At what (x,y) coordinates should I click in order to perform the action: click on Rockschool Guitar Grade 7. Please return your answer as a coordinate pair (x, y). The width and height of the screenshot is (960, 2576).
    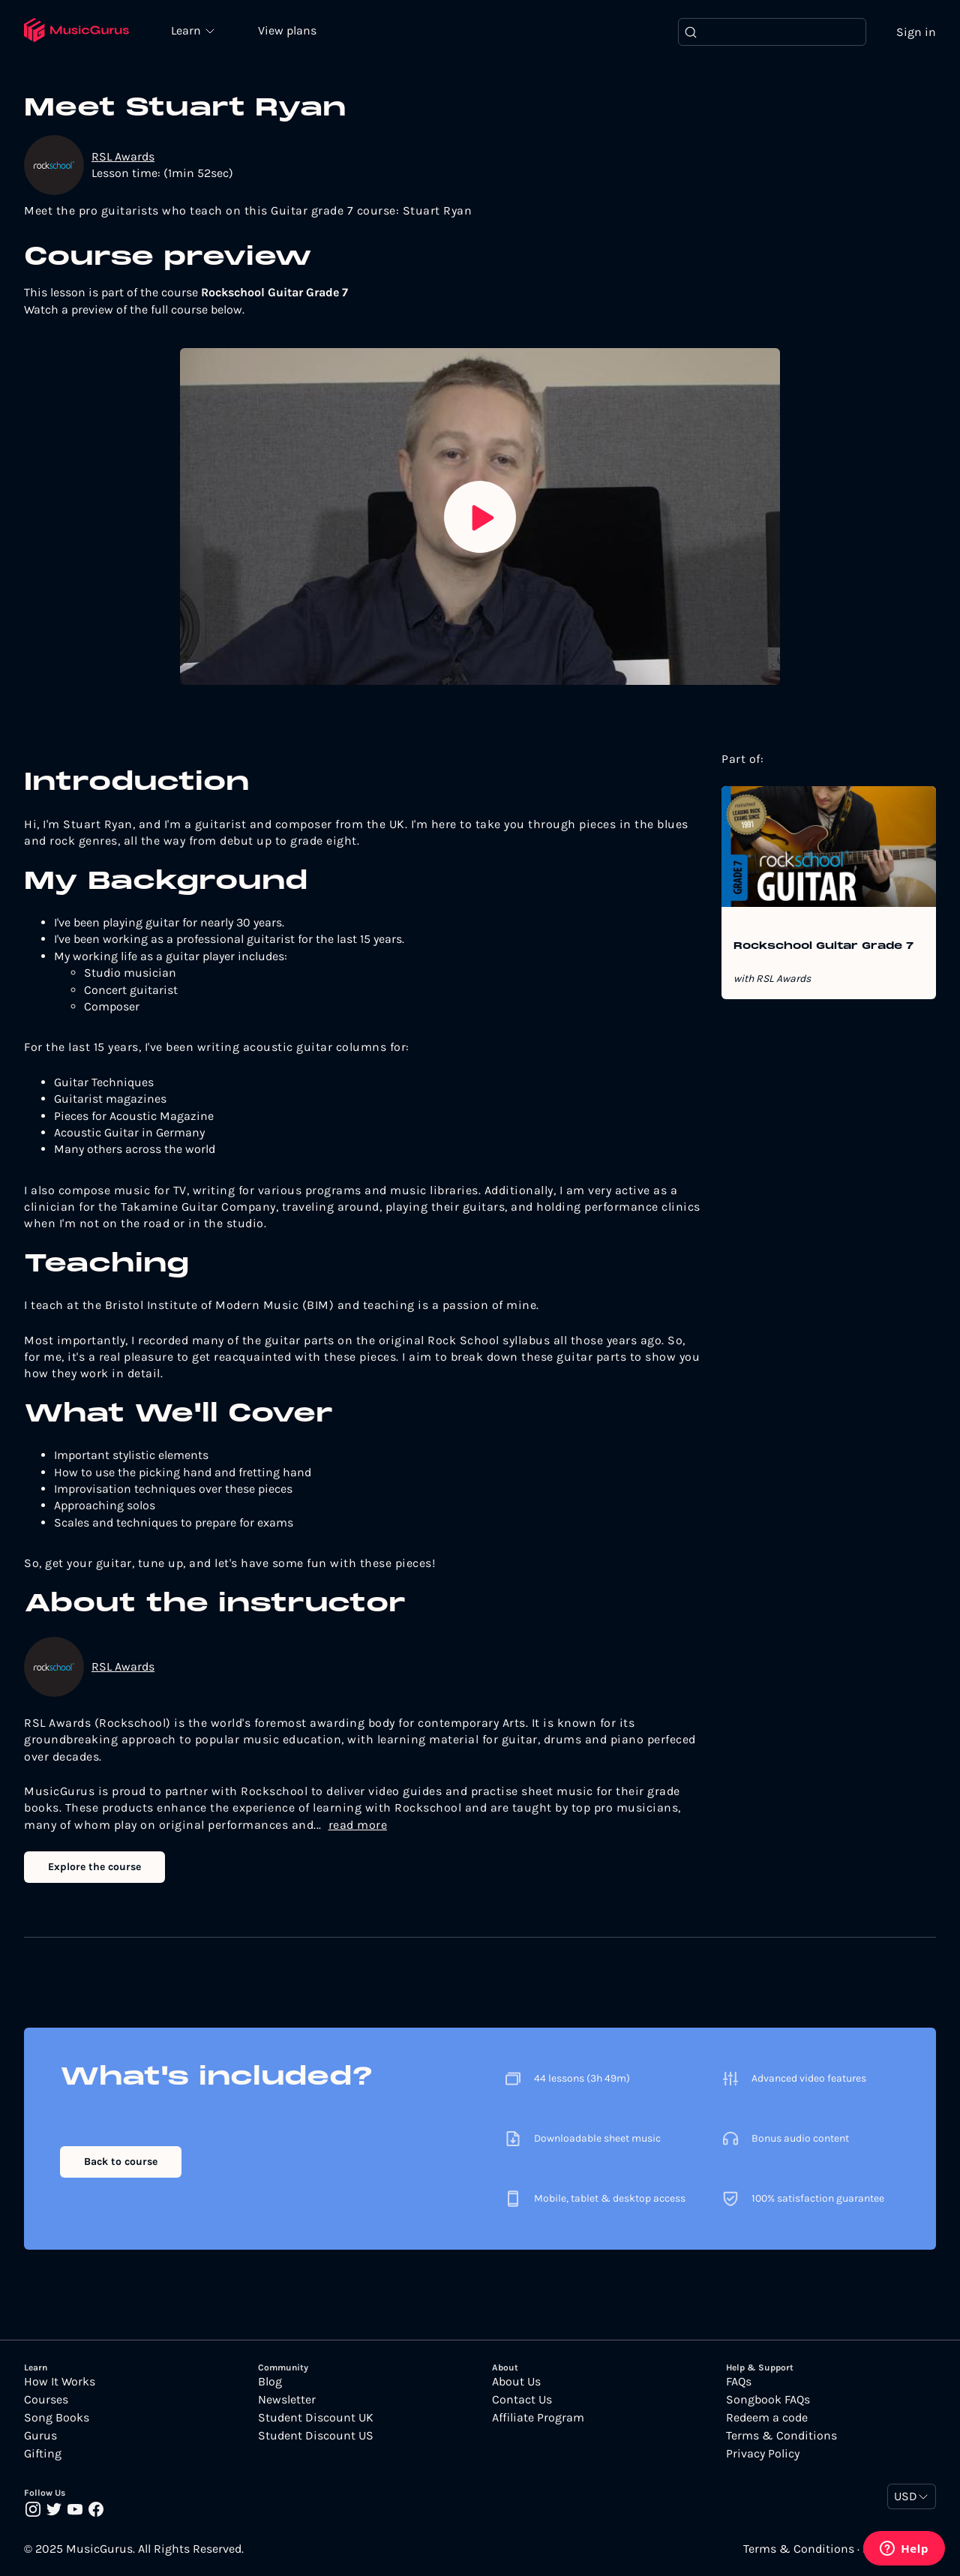
    Looking at the image, I should click on (824, 946).